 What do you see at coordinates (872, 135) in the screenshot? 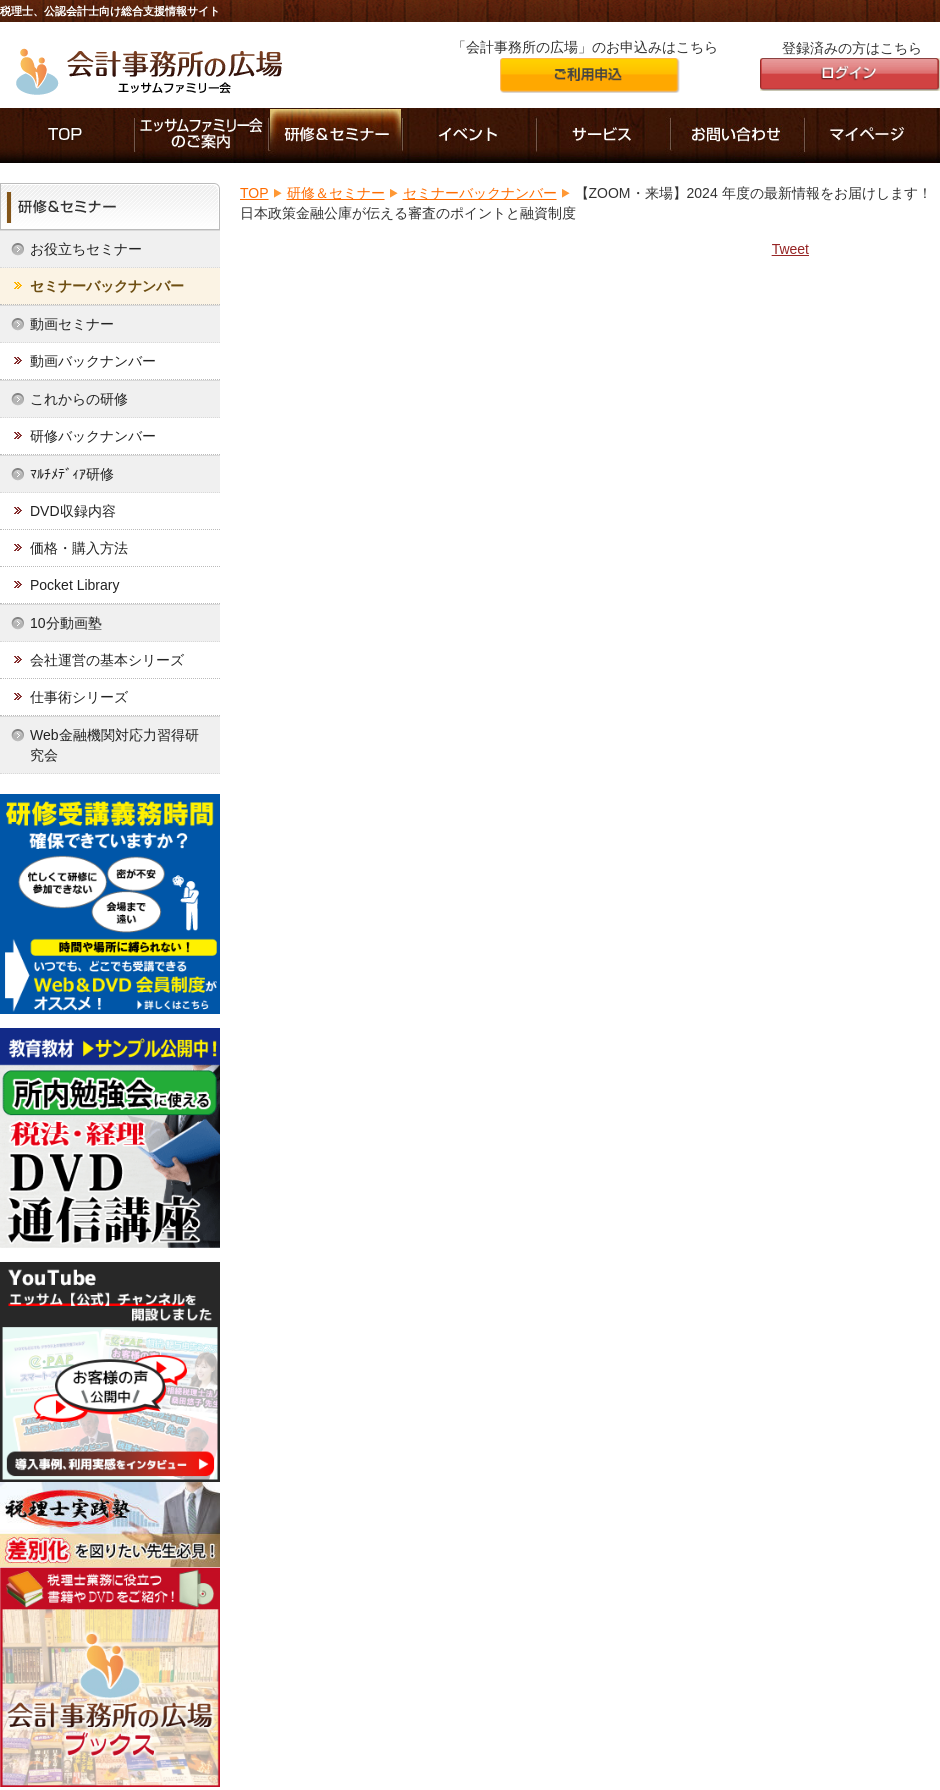
I see `マイページ` at bounding box center [872, 135].